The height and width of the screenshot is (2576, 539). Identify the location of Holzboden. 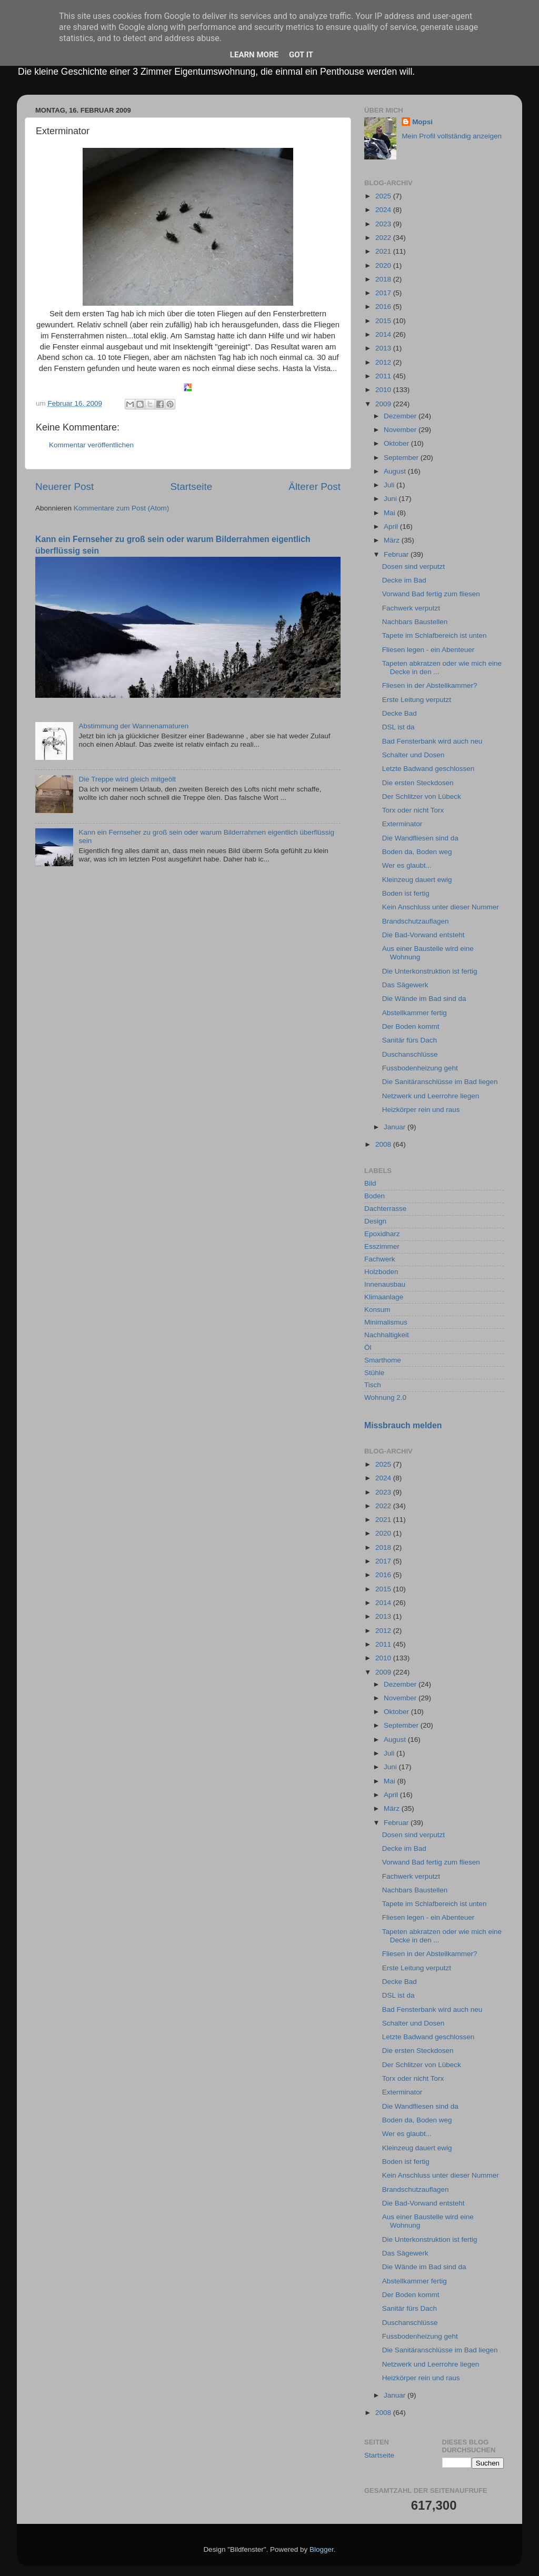
(381, 1272).